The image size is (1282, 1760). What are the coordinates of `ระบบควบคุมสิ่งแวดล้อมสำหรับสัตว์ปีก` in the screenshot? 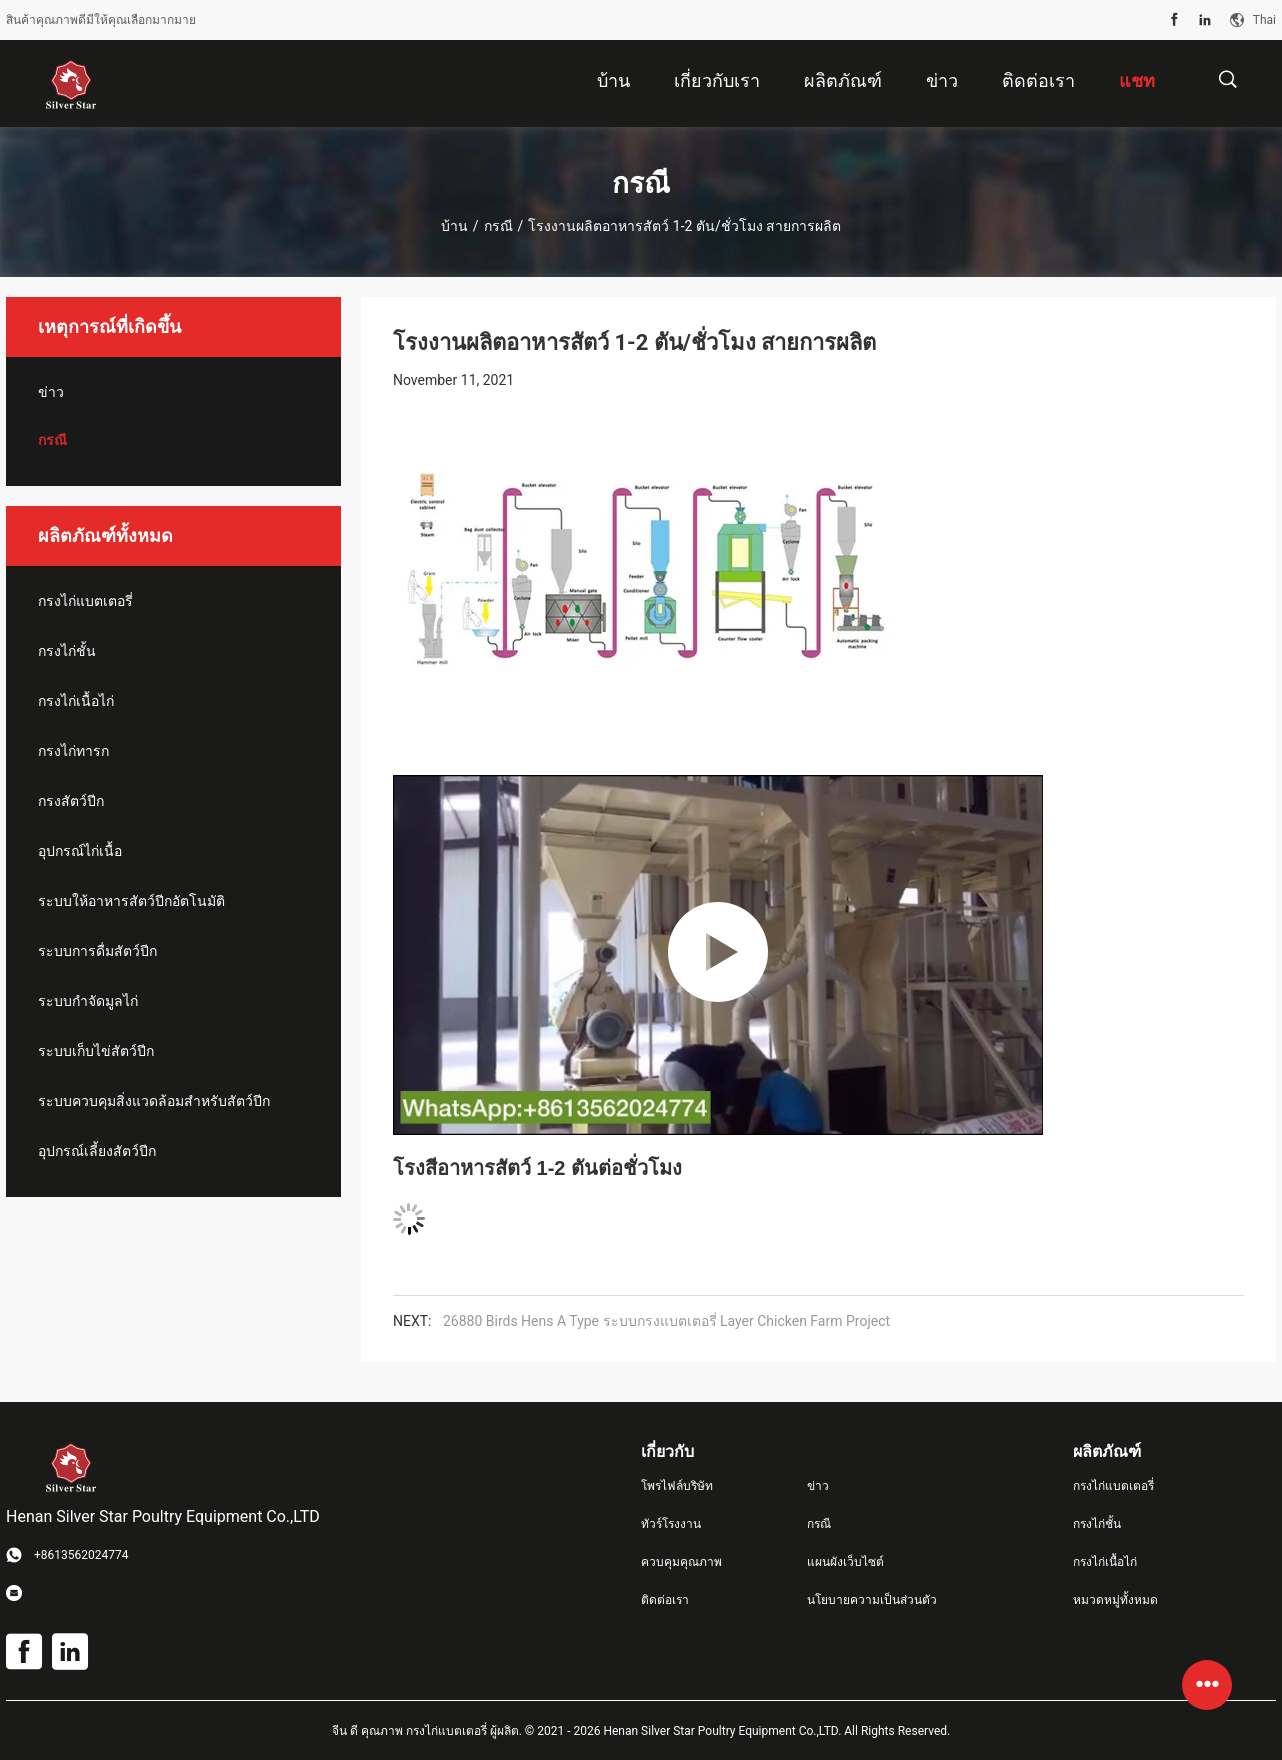 It's located at (154, 1101).